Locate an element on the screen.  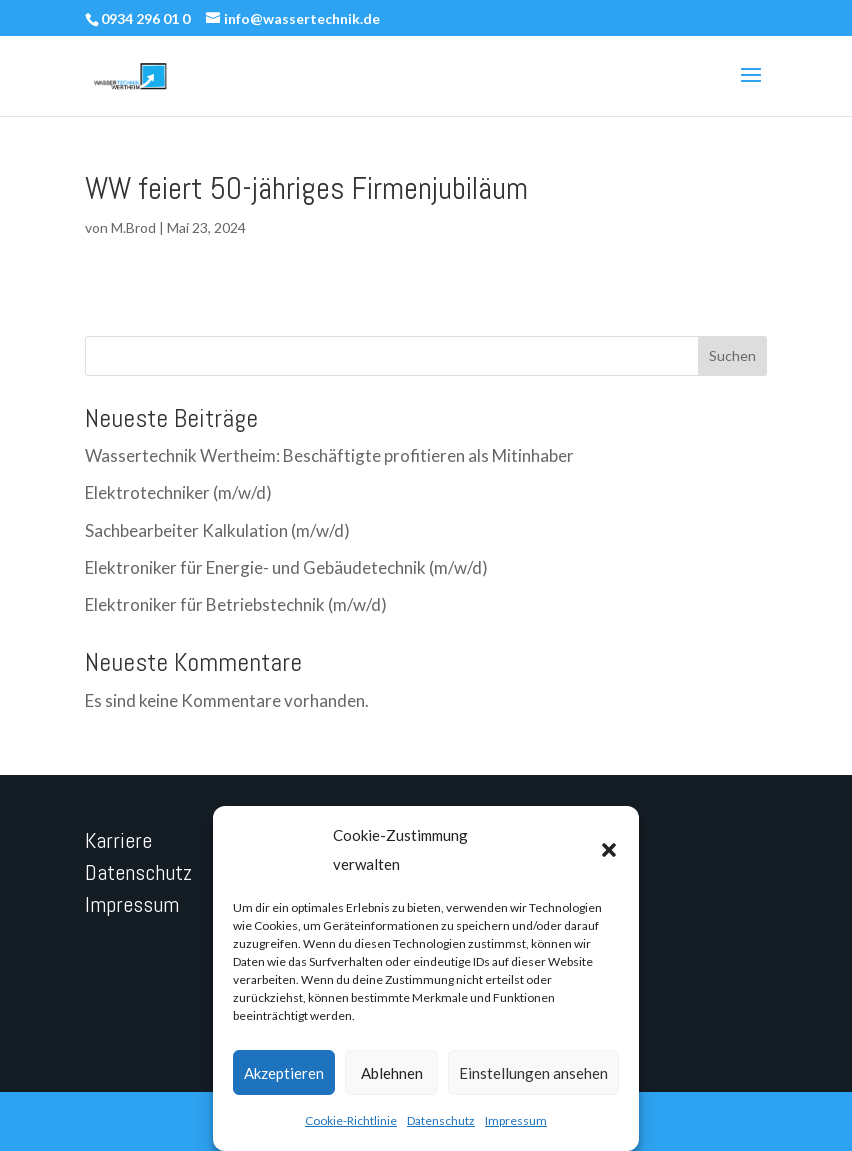
Ablehnen is located at coordinates (392, 1073).